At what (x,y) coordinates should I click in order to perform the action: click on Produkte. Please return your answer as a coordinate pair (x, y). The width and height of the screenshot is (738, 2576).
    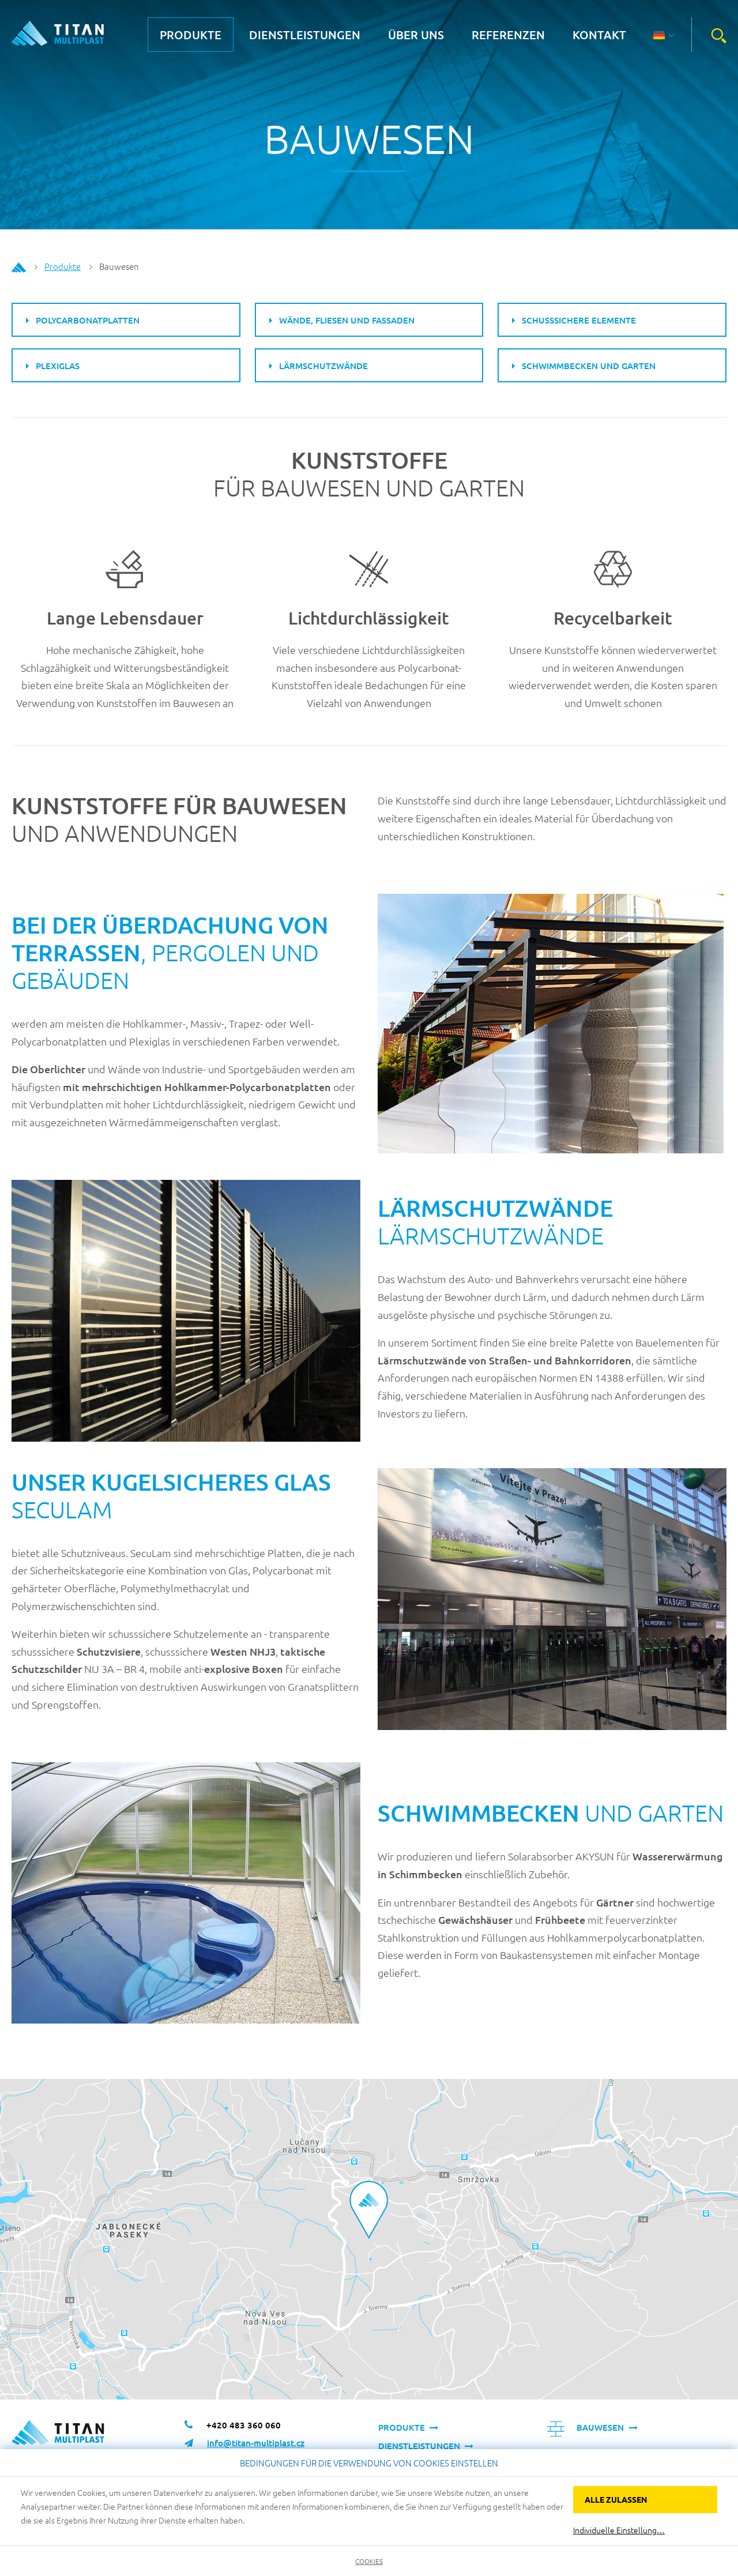
    Looking at the image, I should click on (190, 34).